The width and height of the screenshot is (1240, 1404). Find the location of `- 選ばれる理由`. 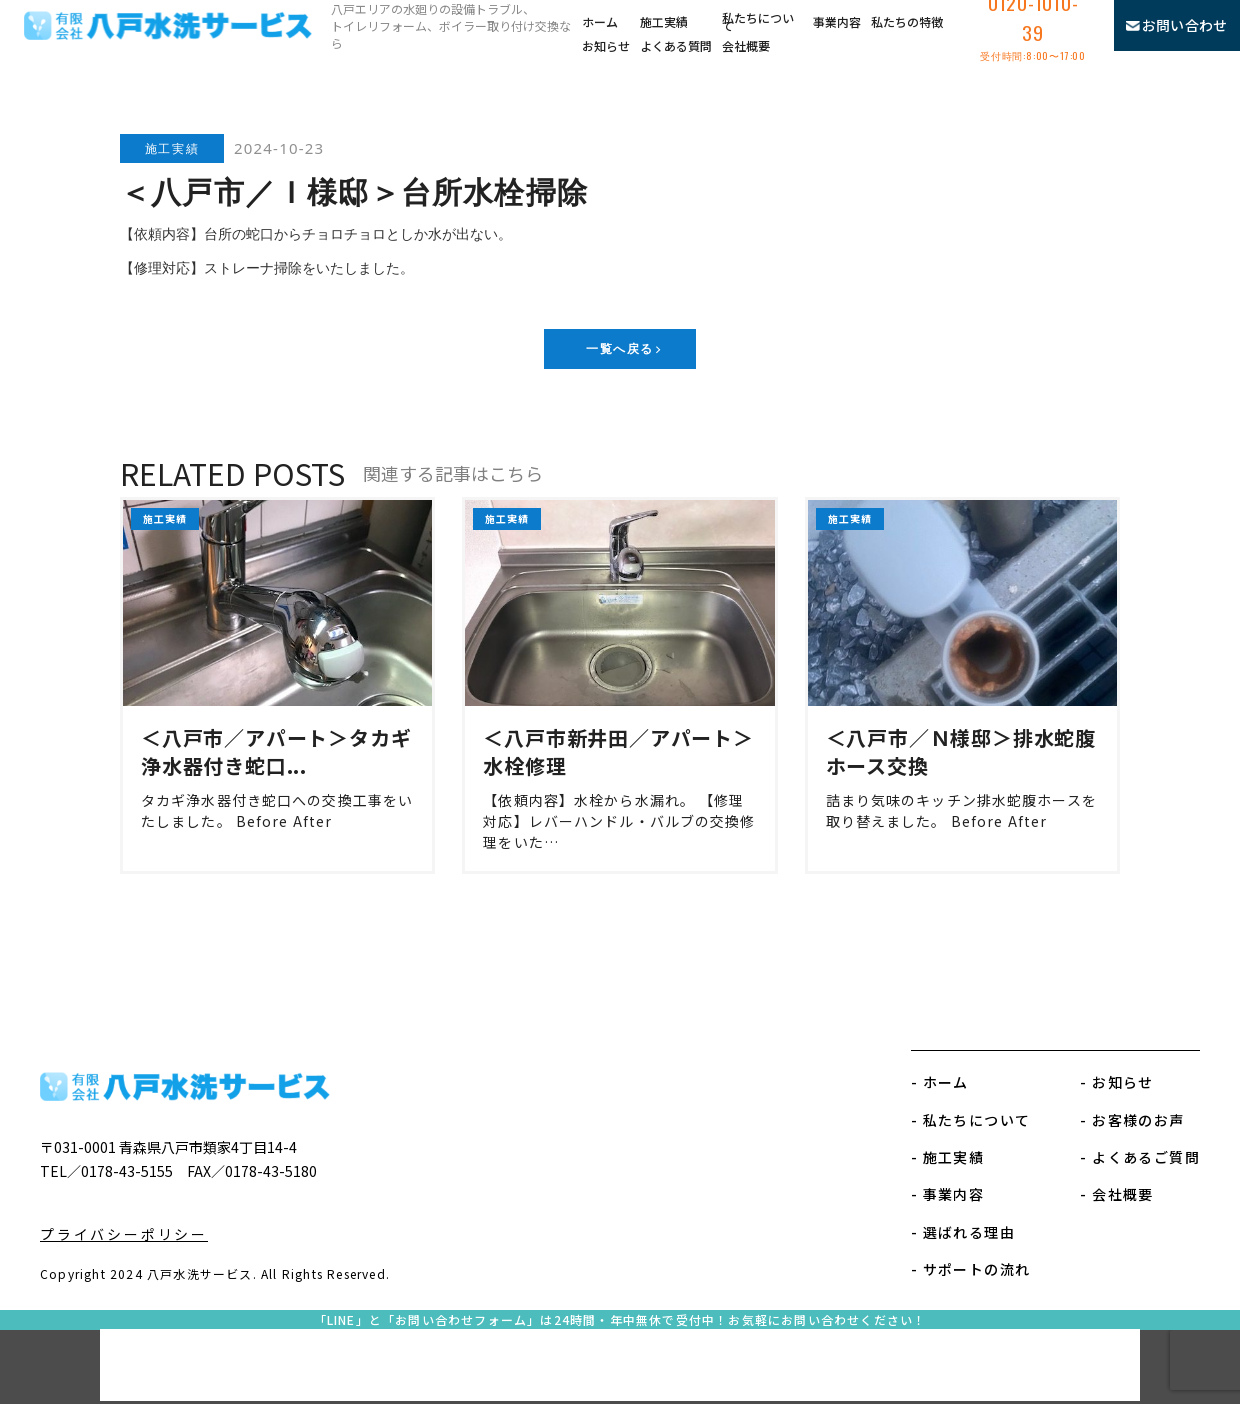

- 選ばれる理由 is located at coordinates (963, 1232).